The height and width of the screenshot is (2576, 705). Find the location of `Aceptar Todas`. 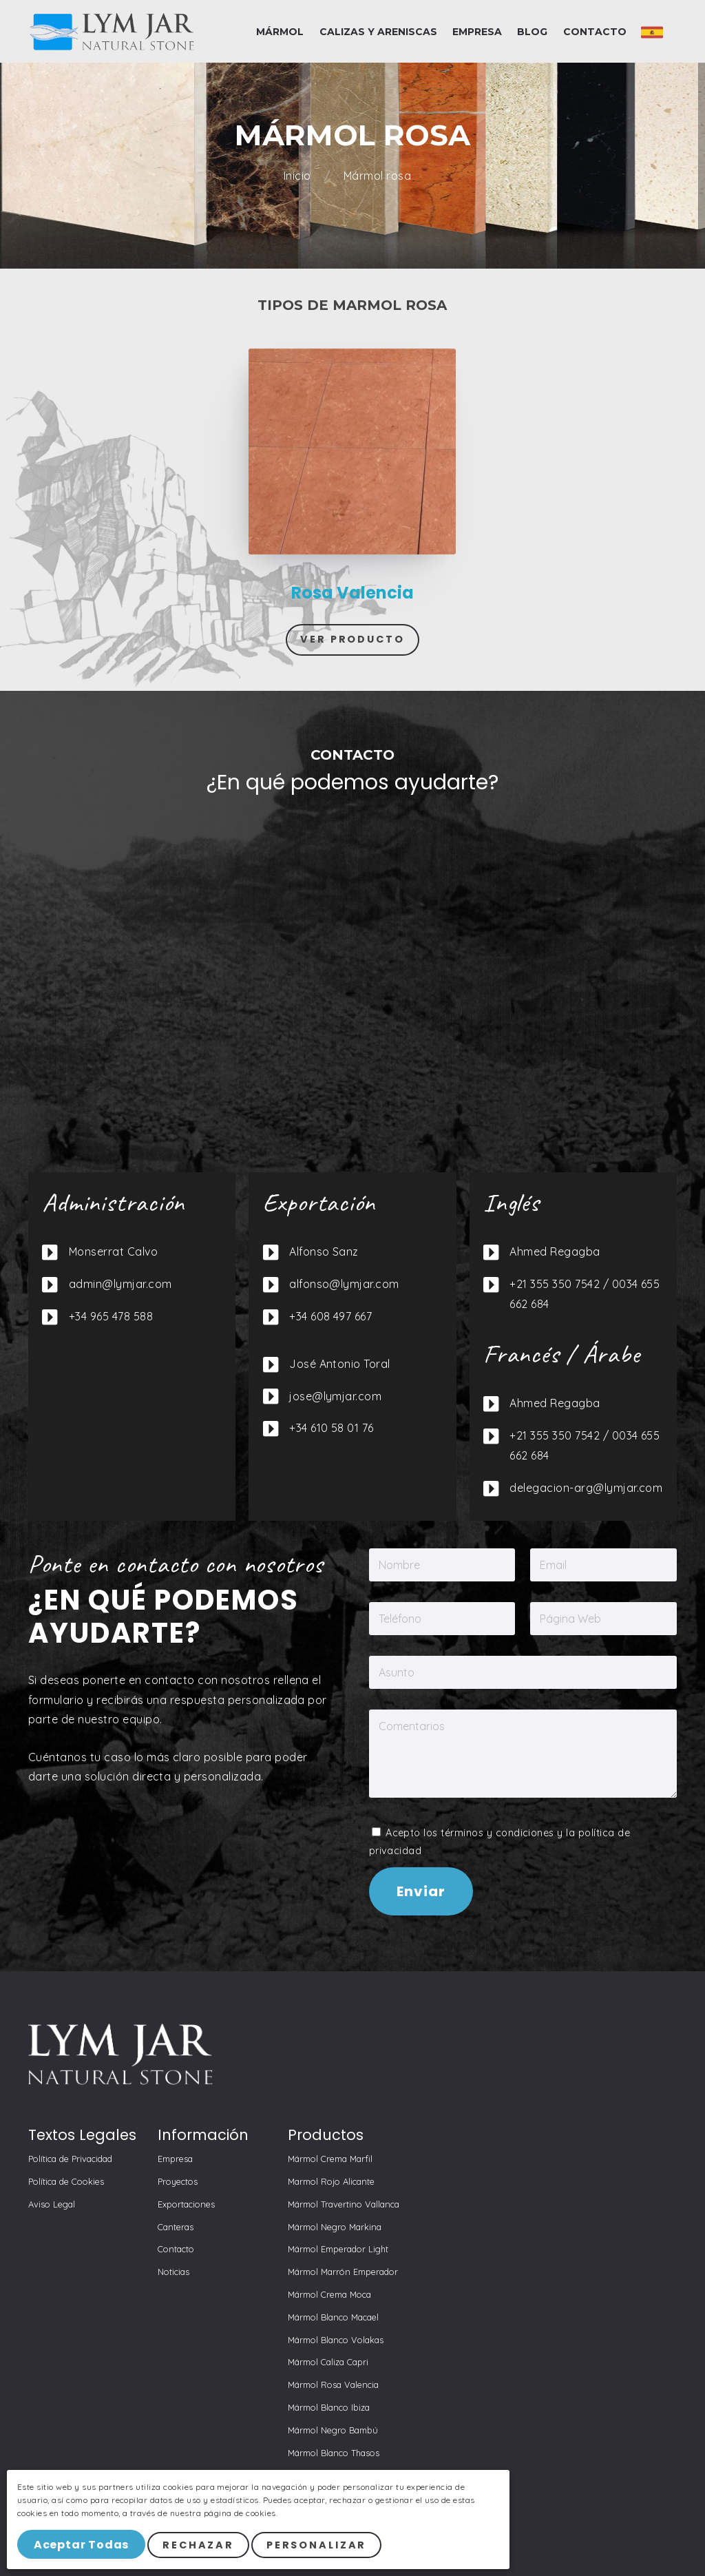

Aceptar Todas is located at coordinates (81, 2545).